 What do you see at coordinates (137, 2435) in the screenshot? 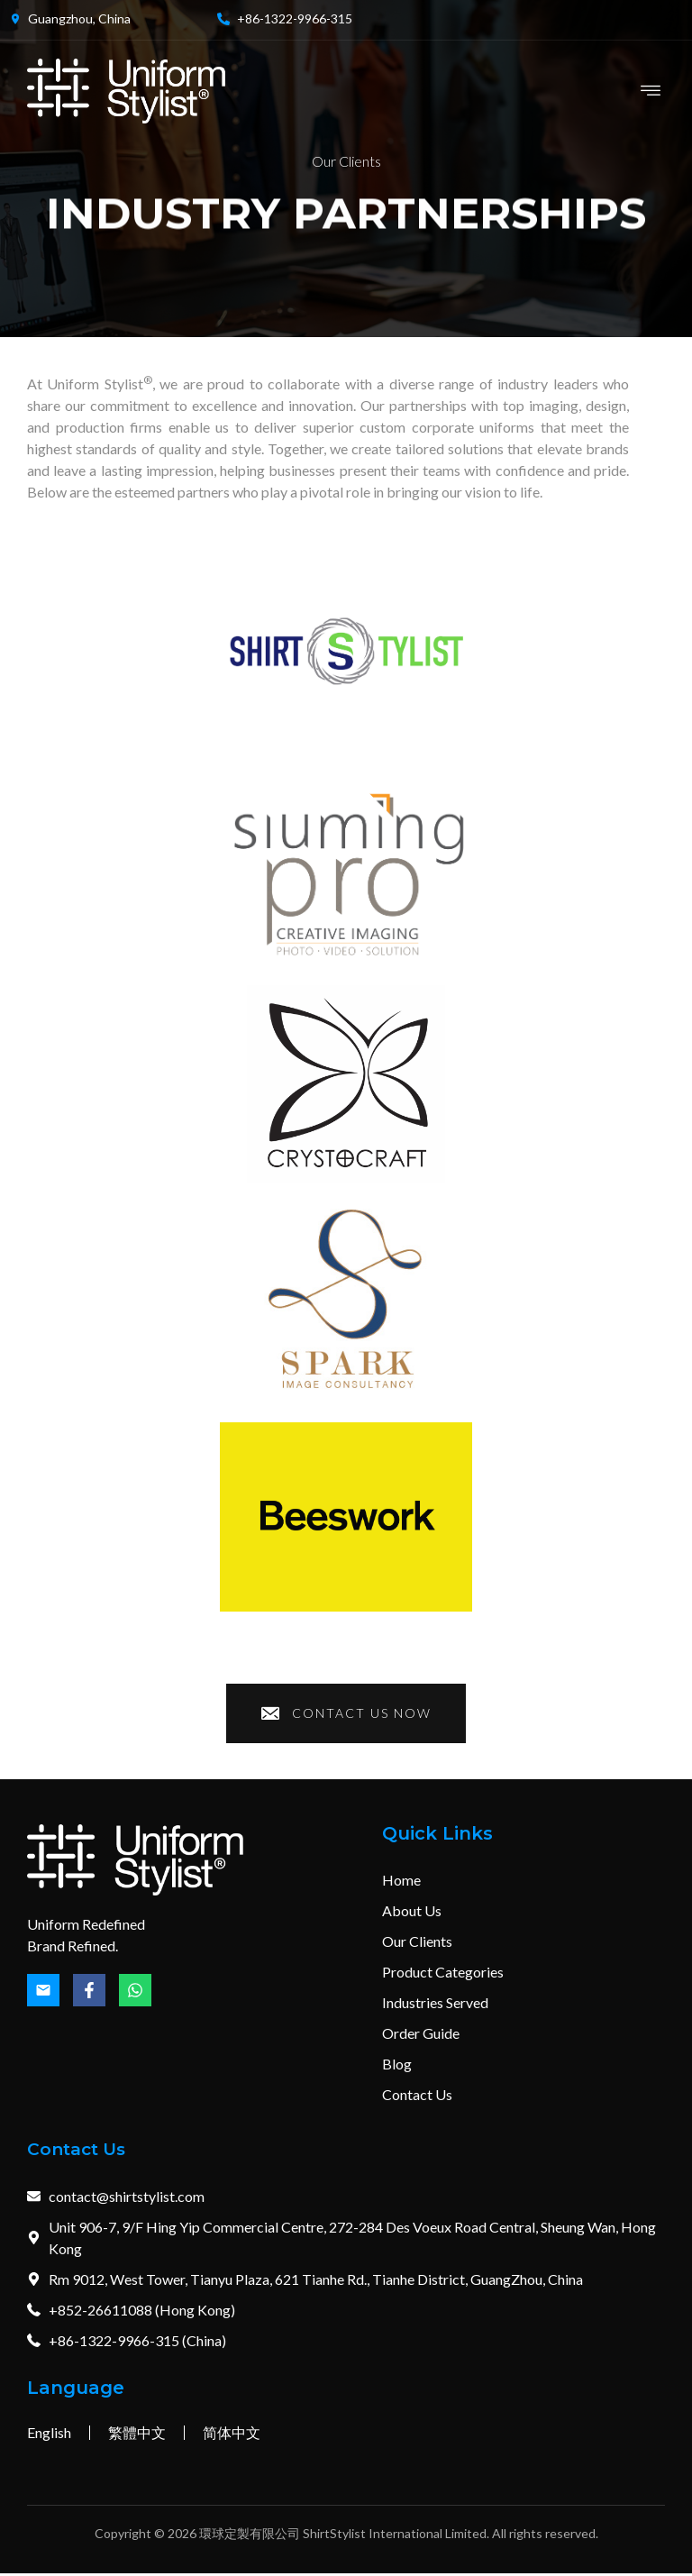
I see `繁體中文` at bounding box center [137, 2435].